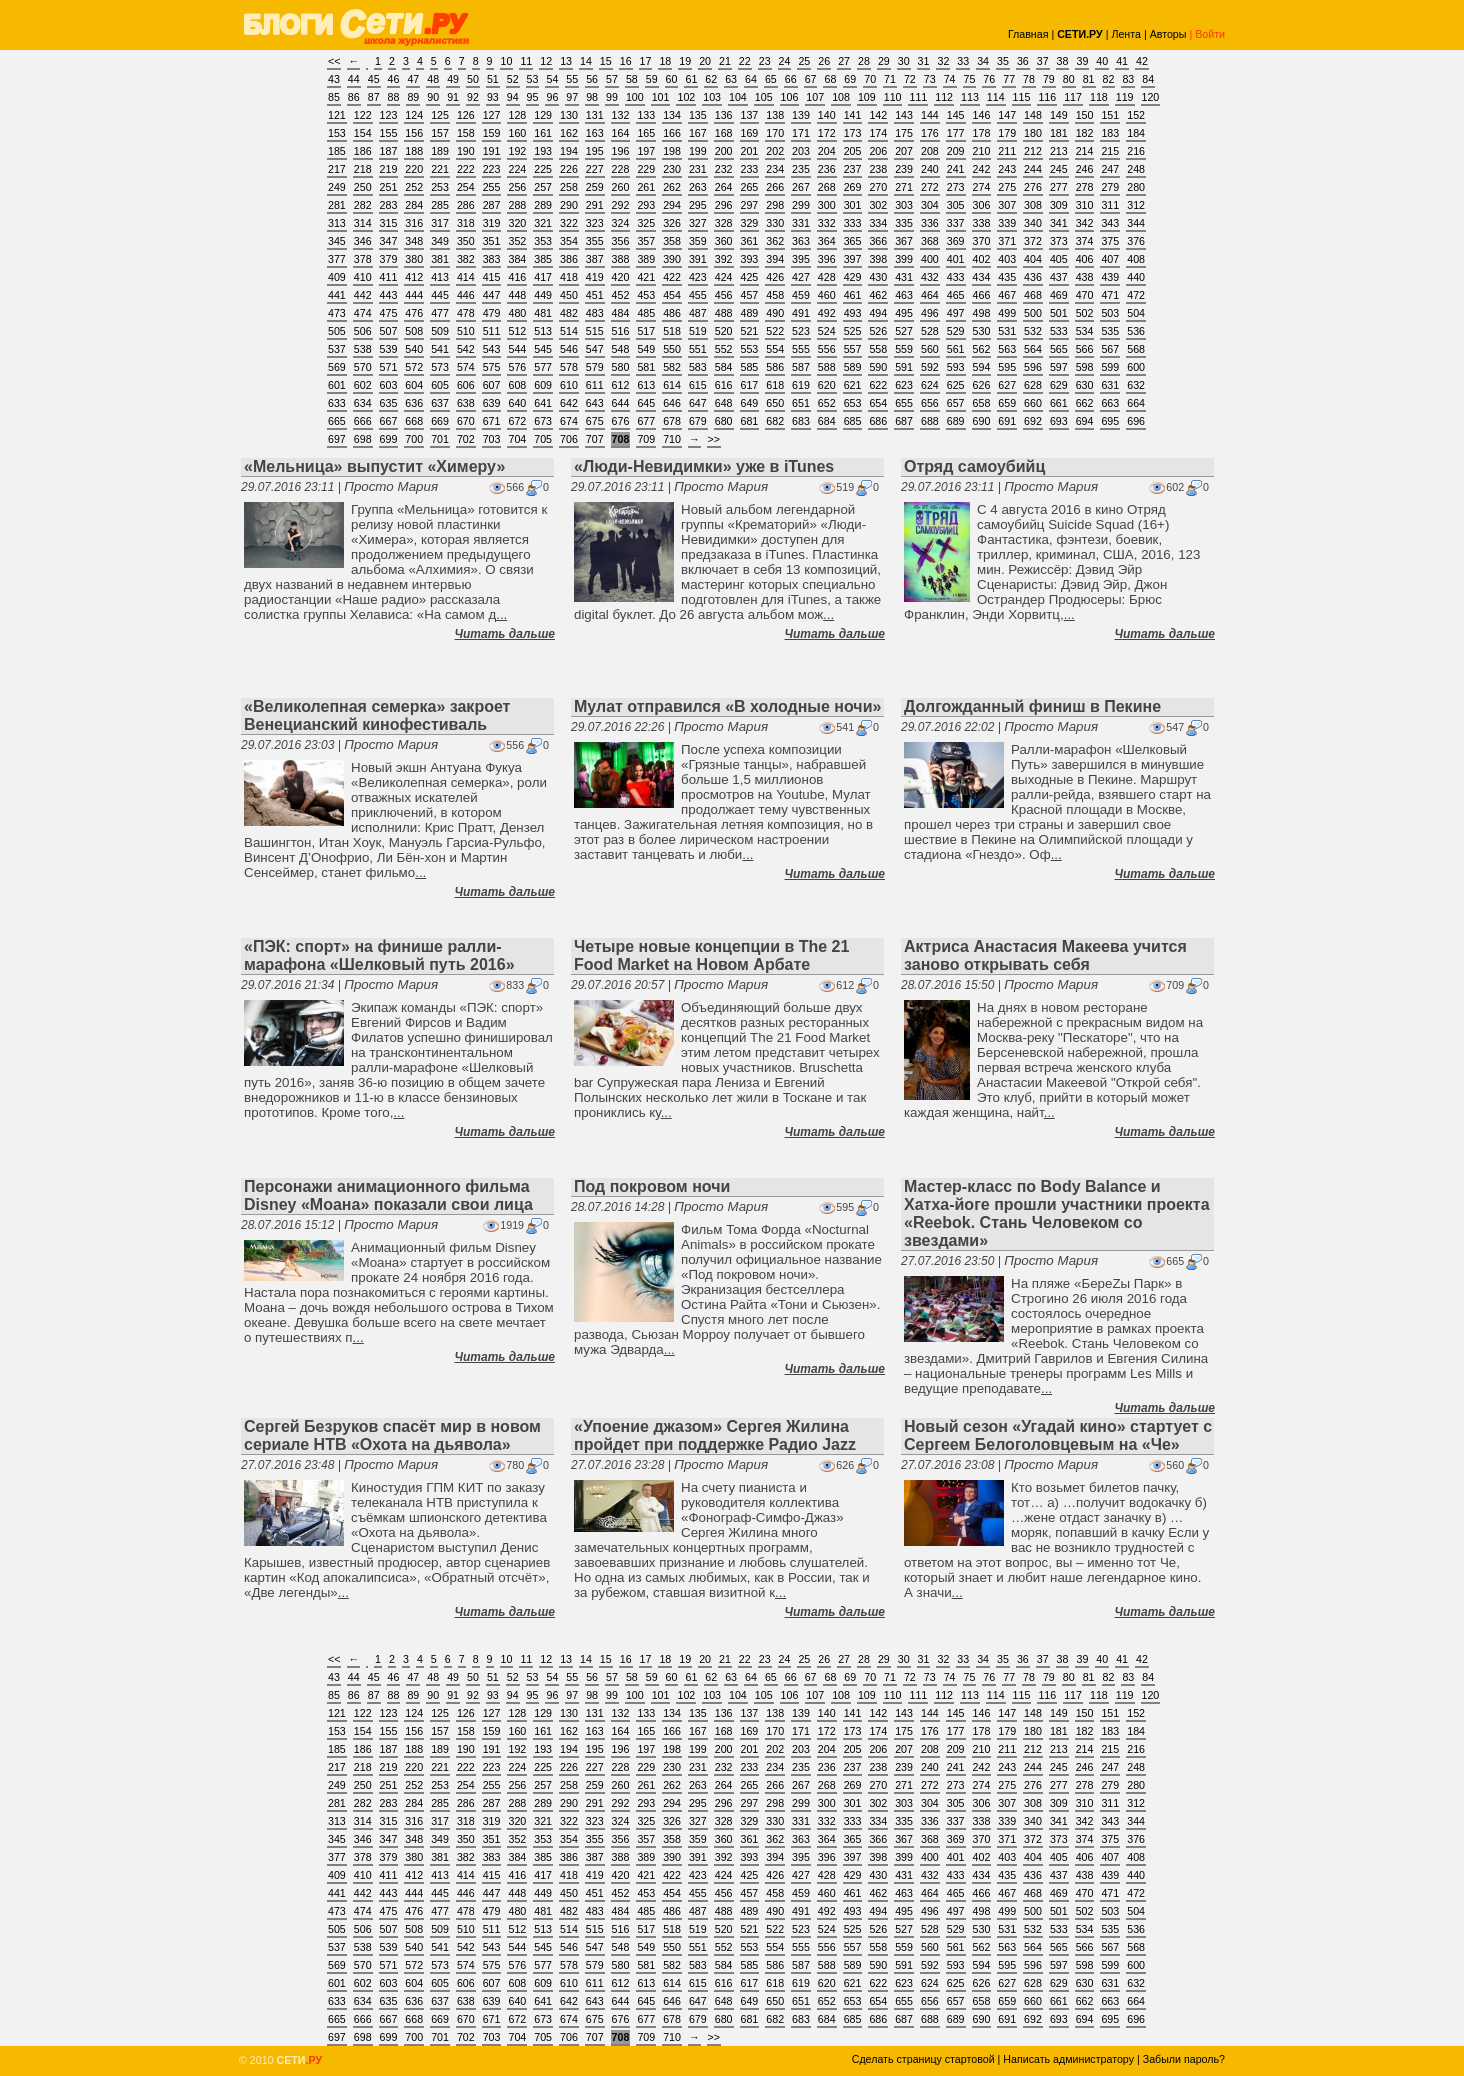  Describe the element at coordinates (492, 403) in the screenshot. I see `639` at that location.